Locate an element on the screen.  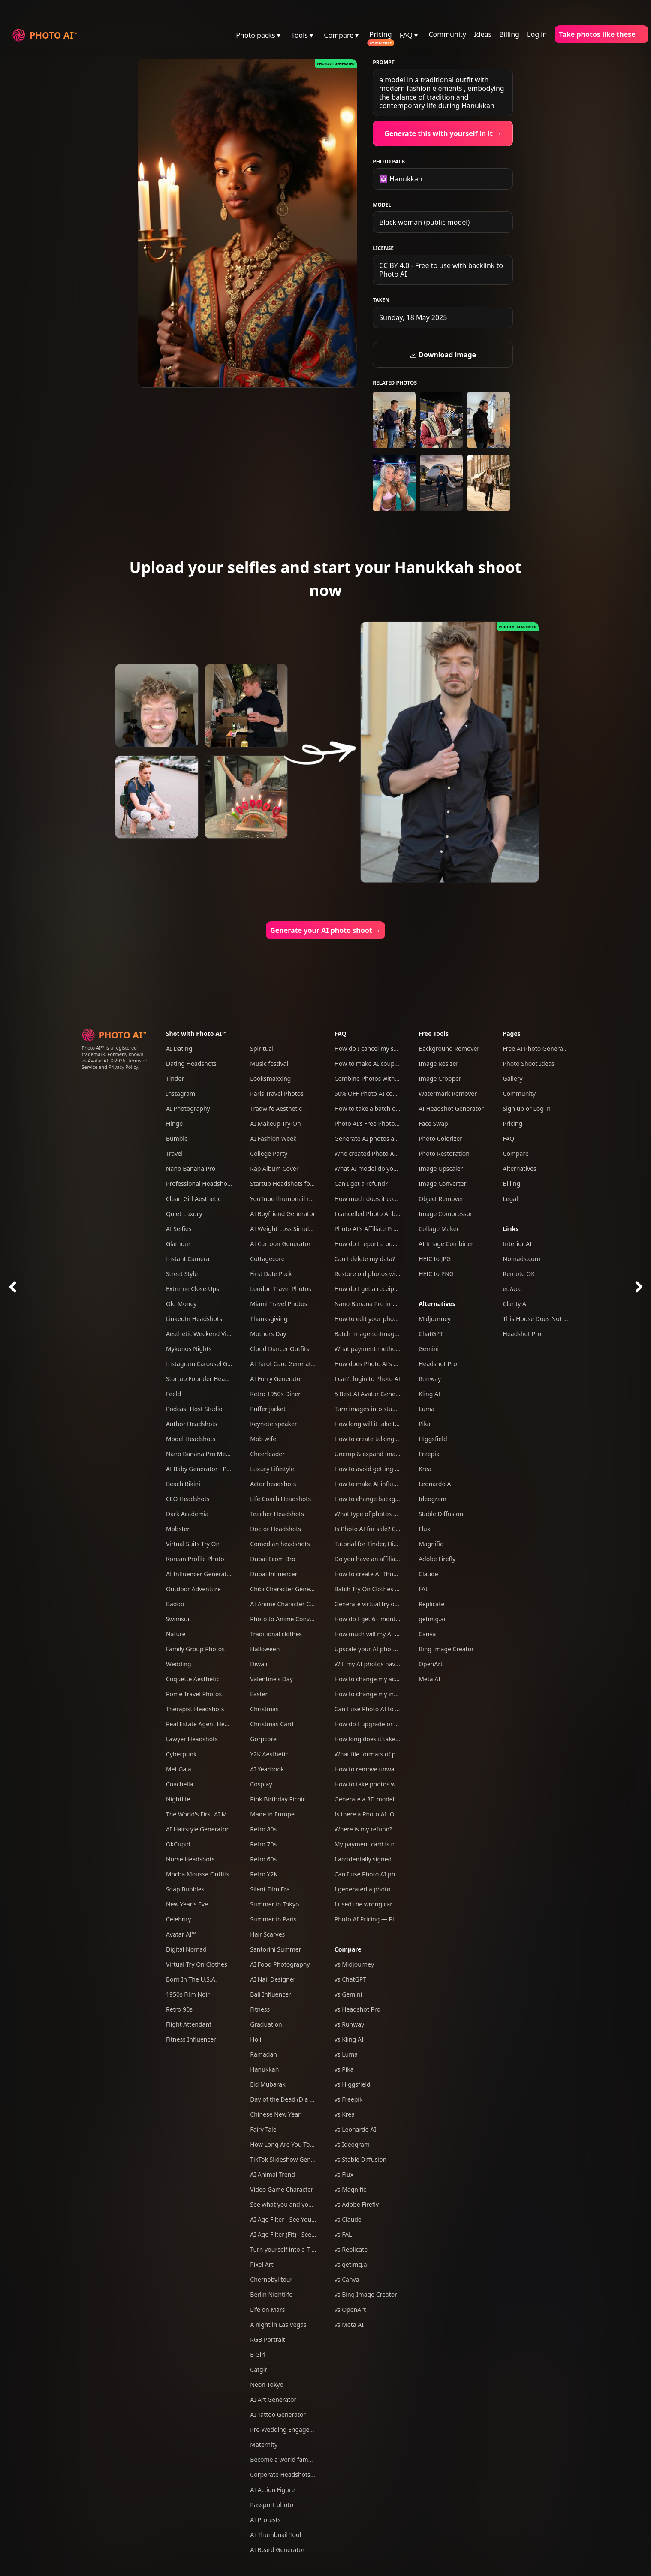
RGB Portrait is located at coordinates (267, 2339).